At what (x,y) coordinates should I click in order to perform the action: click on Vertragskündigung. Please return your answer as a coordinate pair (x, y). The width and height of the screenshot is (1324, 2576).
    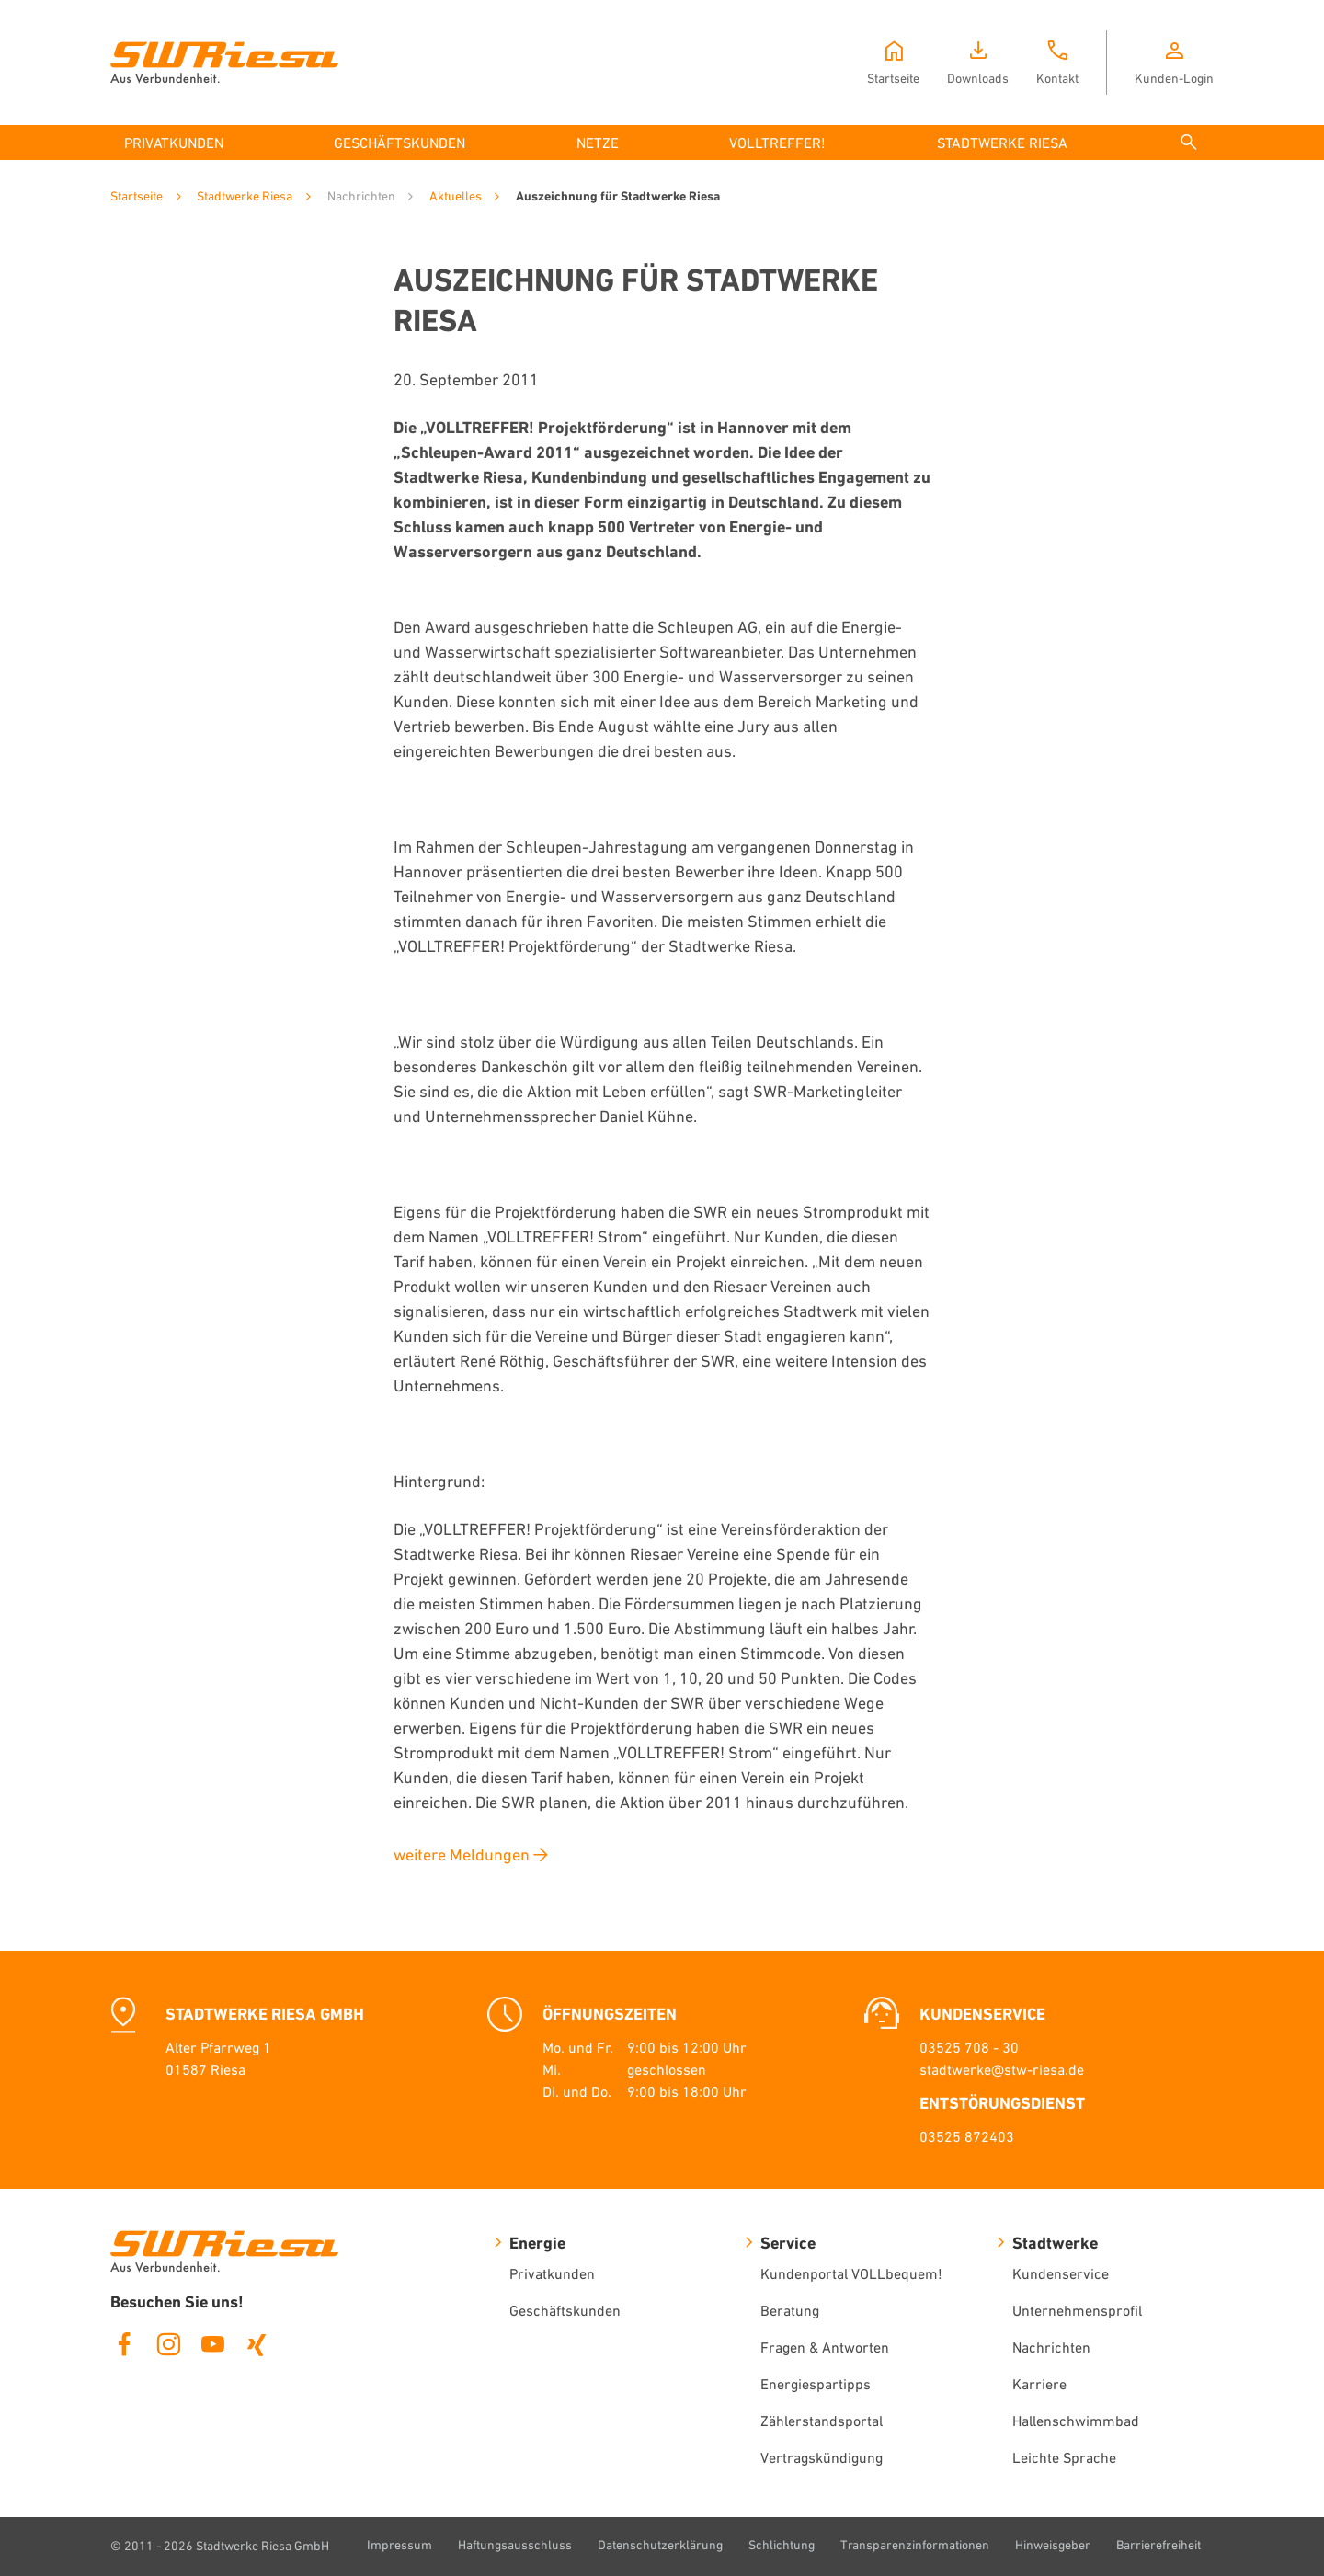
    Looking at the image, I should click on (821, 2457).